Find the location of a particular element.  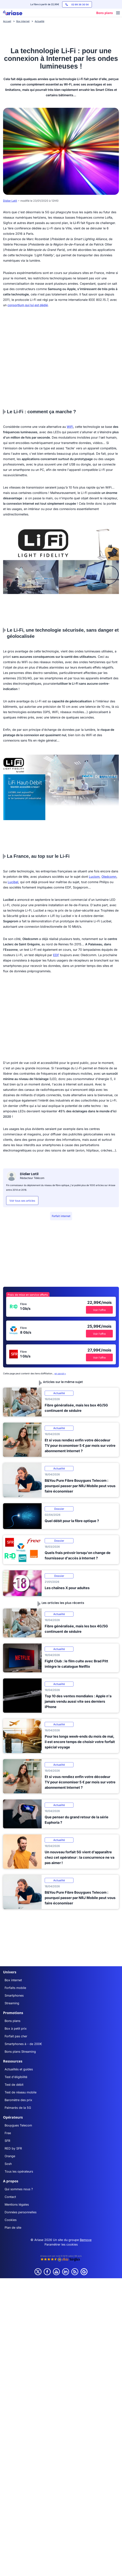

Smartphones à - de 200€ is located at coordinates (23, 2044).